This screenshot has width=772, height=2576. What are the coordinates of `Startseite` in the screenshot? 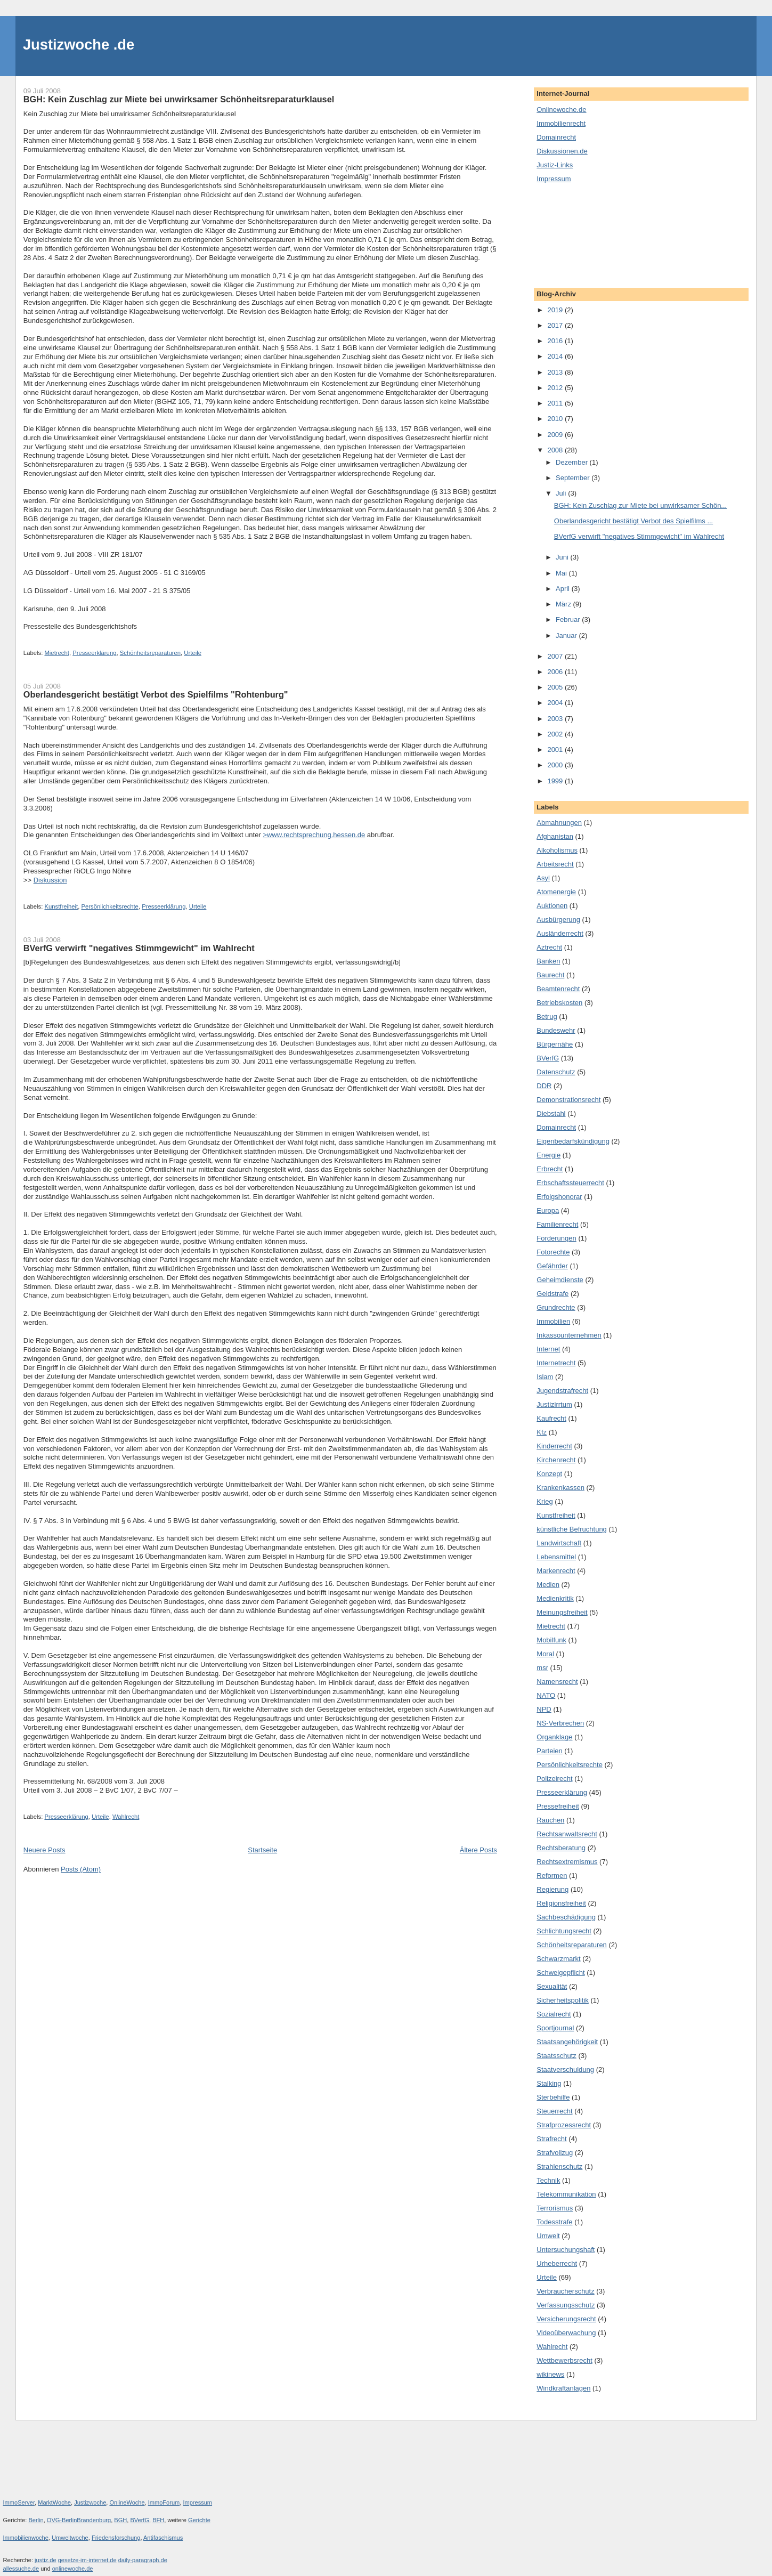 It's located at (262, 1850).